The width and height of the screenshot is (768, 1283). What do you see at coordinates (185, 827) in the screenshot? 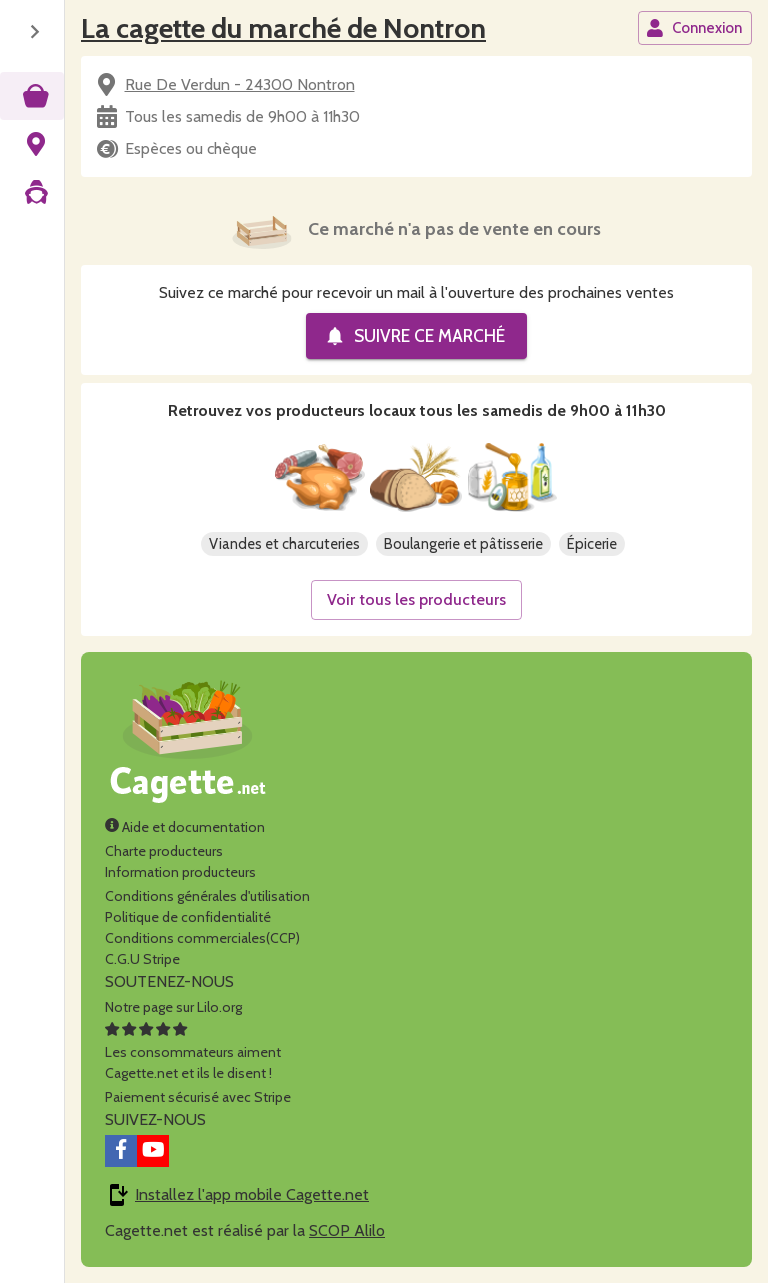
I see `Aide et documentation` at bounding box center [185, 827].